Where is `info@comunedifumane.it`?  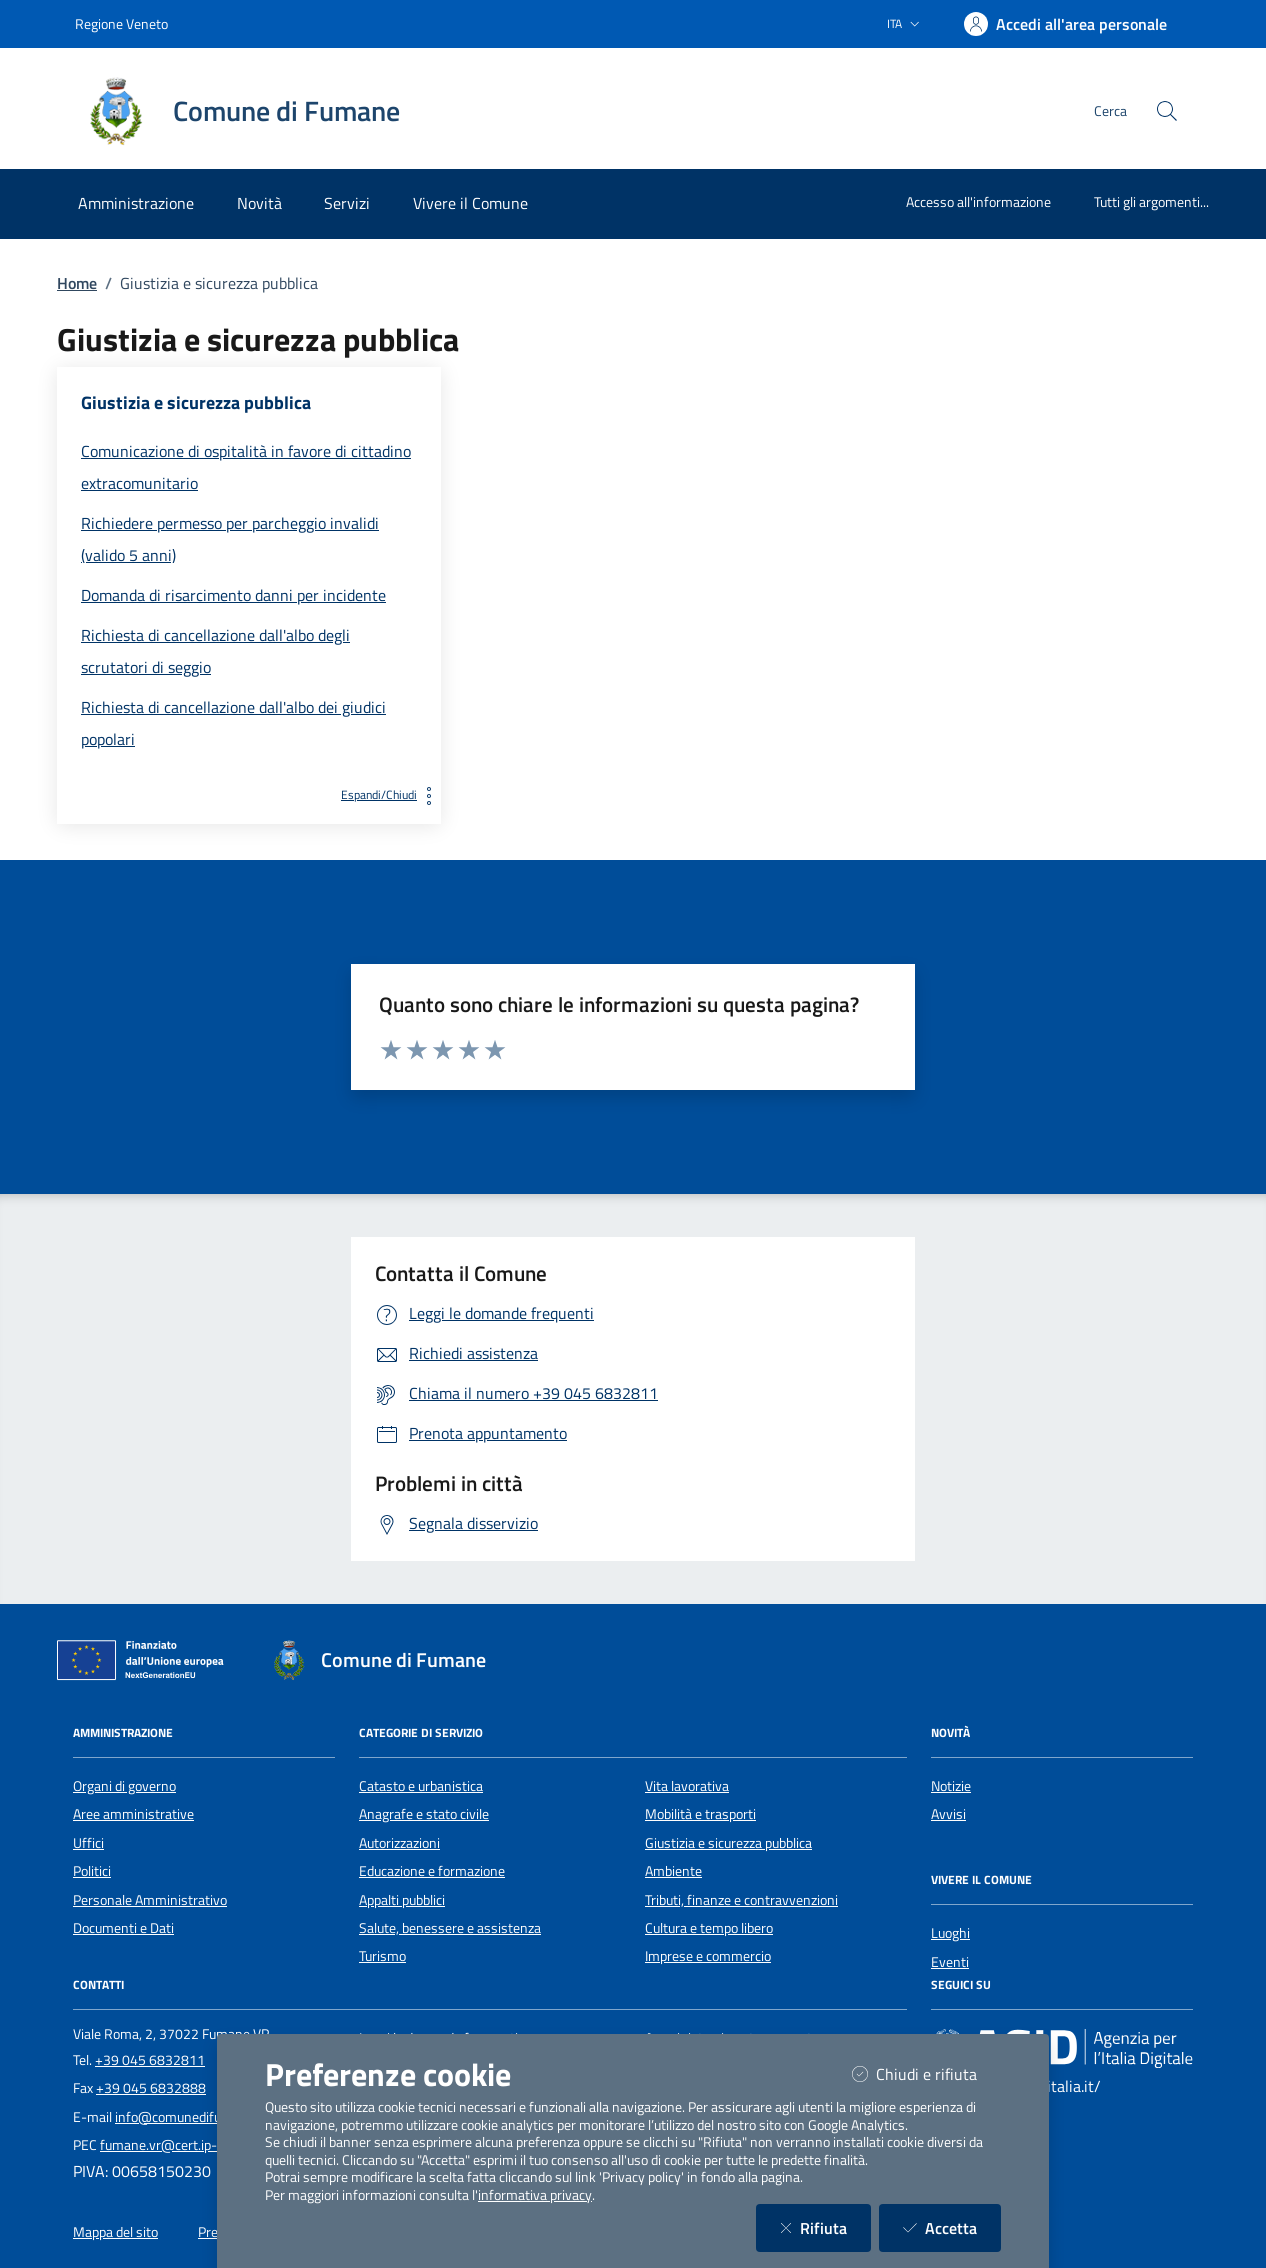 info@comunedifumane.it is located at coordinates (190, 2117).